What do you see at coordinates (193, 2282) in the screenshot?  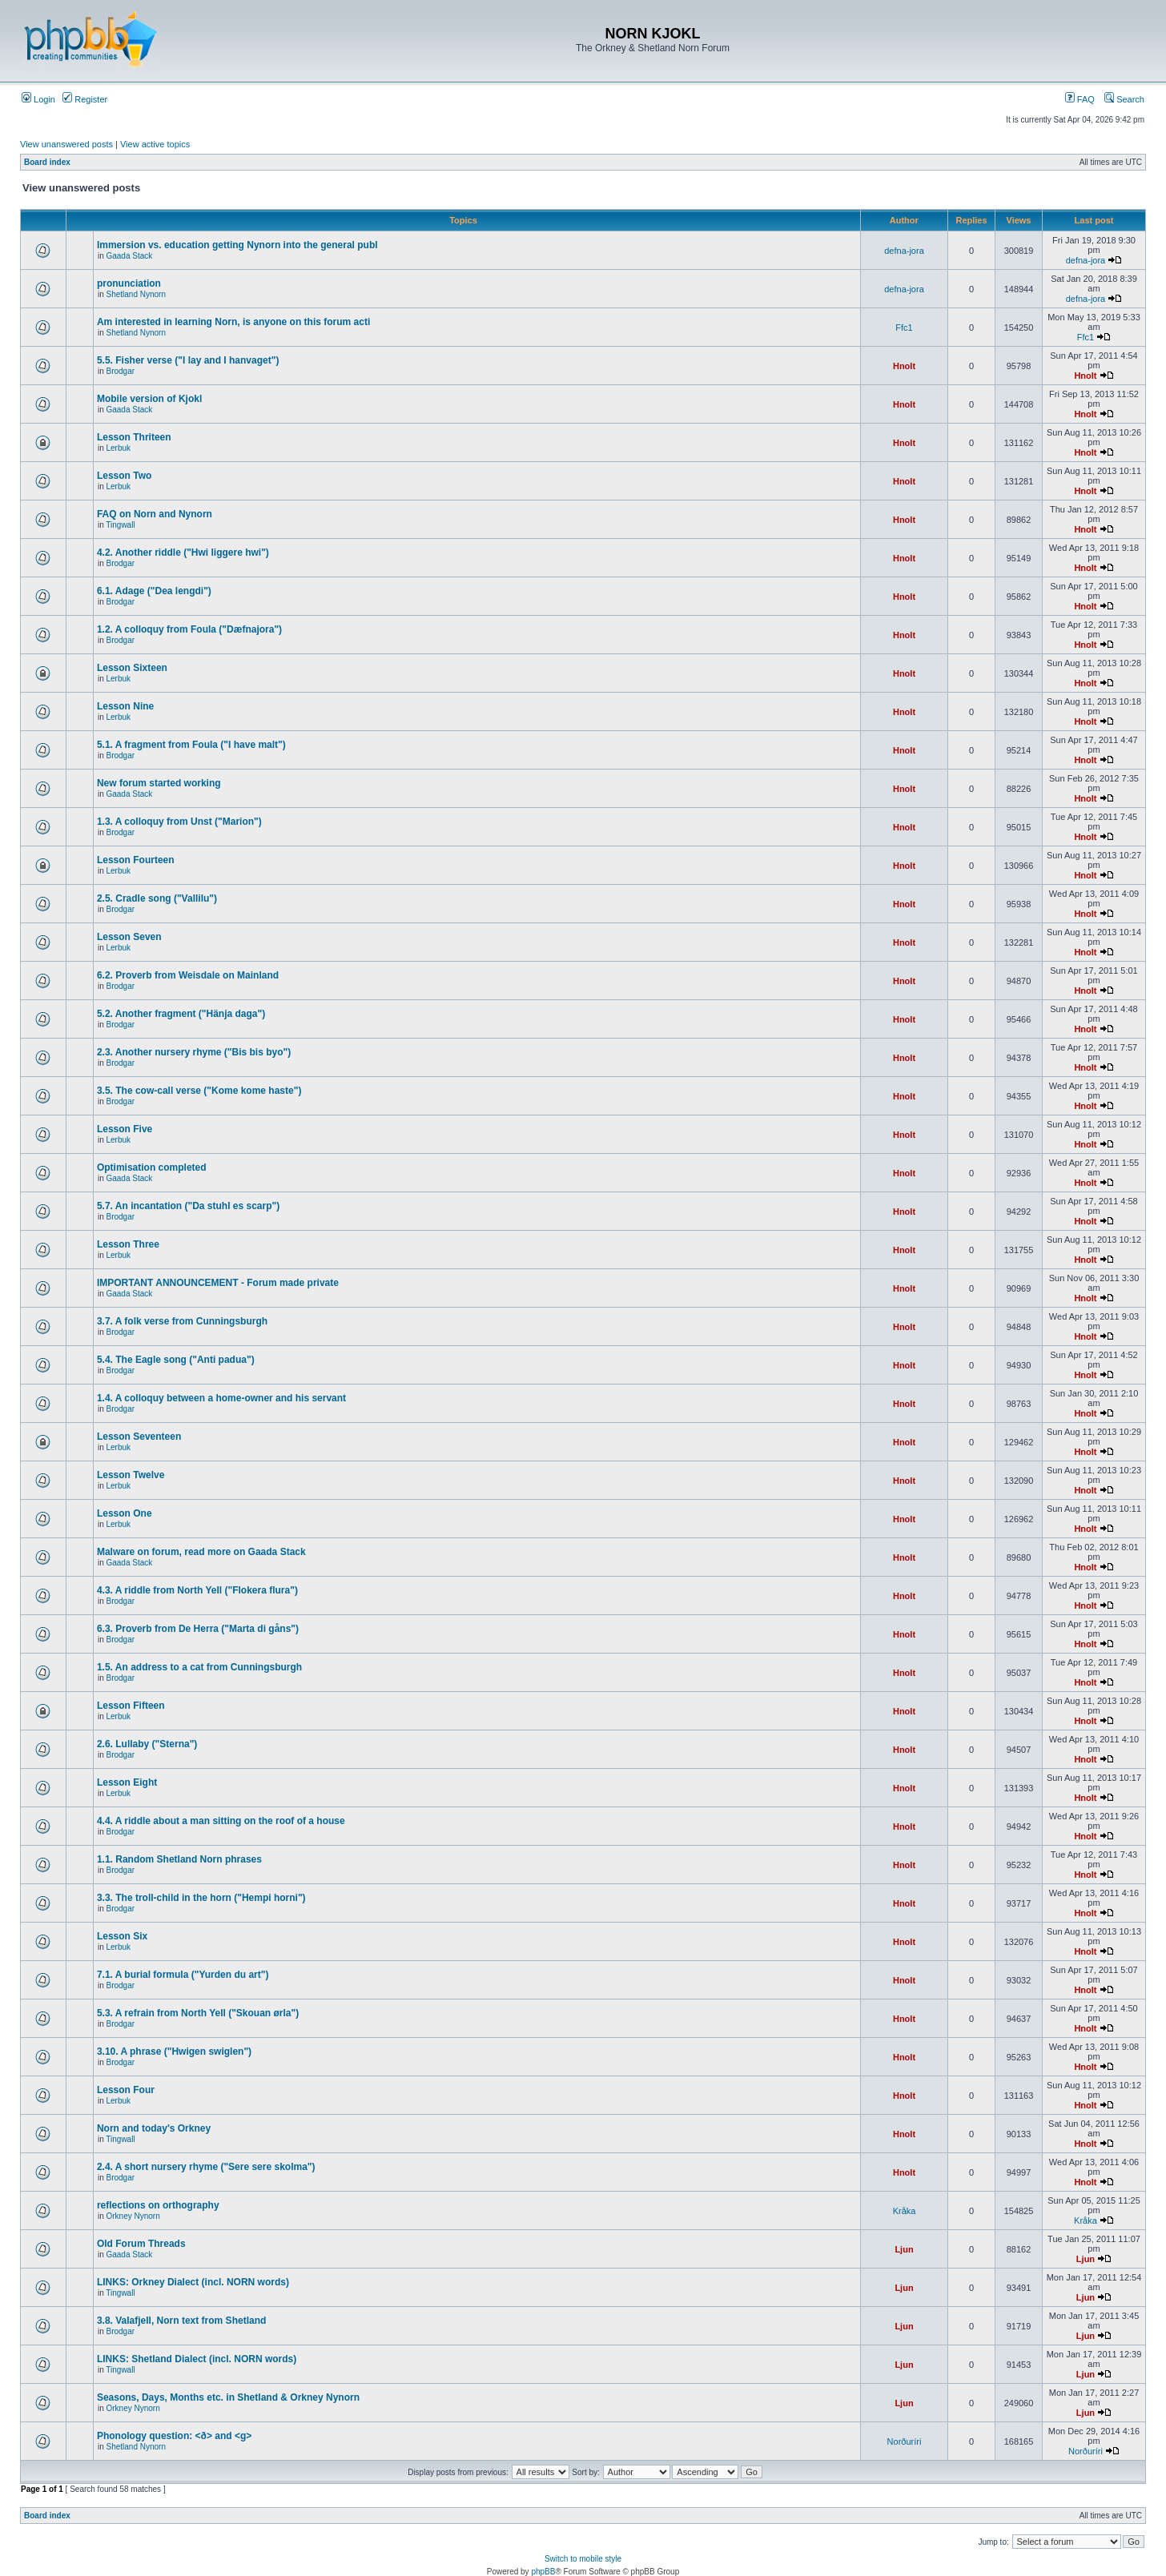 I see `LINKS: Orkney Dialect (incl. NORN words)` at bounding box center [193, 2282].